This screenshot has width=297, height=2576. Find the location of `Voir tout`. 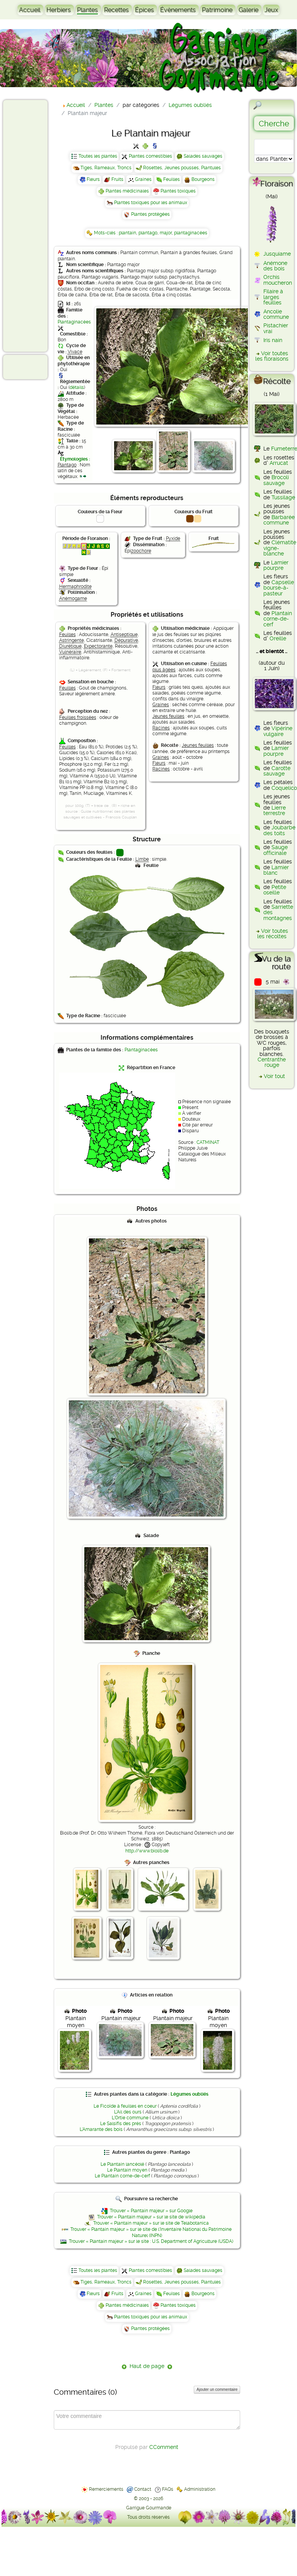

Voir tout is located at coordinates (274, 1076).